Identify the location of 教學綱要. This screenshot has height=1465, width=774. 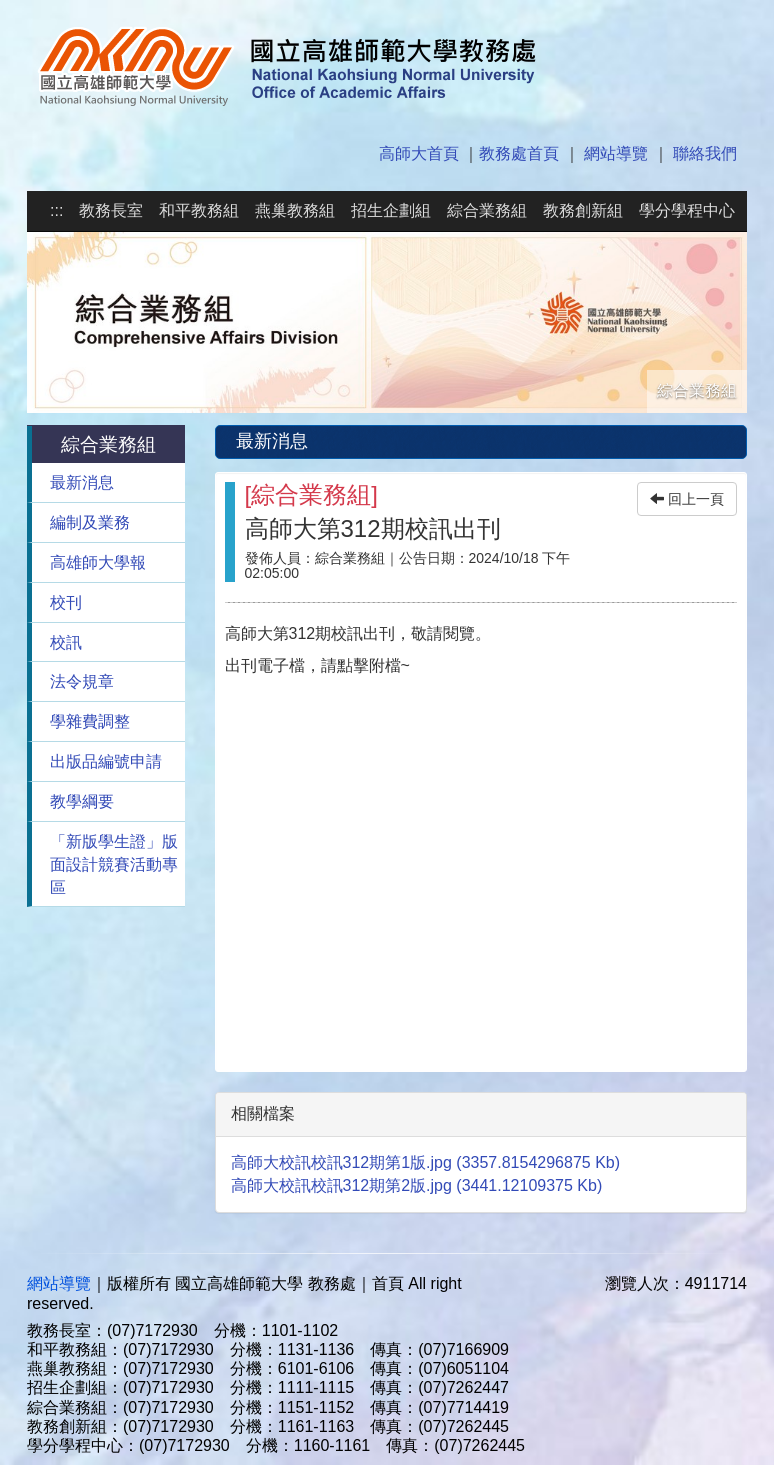
(82, 801).